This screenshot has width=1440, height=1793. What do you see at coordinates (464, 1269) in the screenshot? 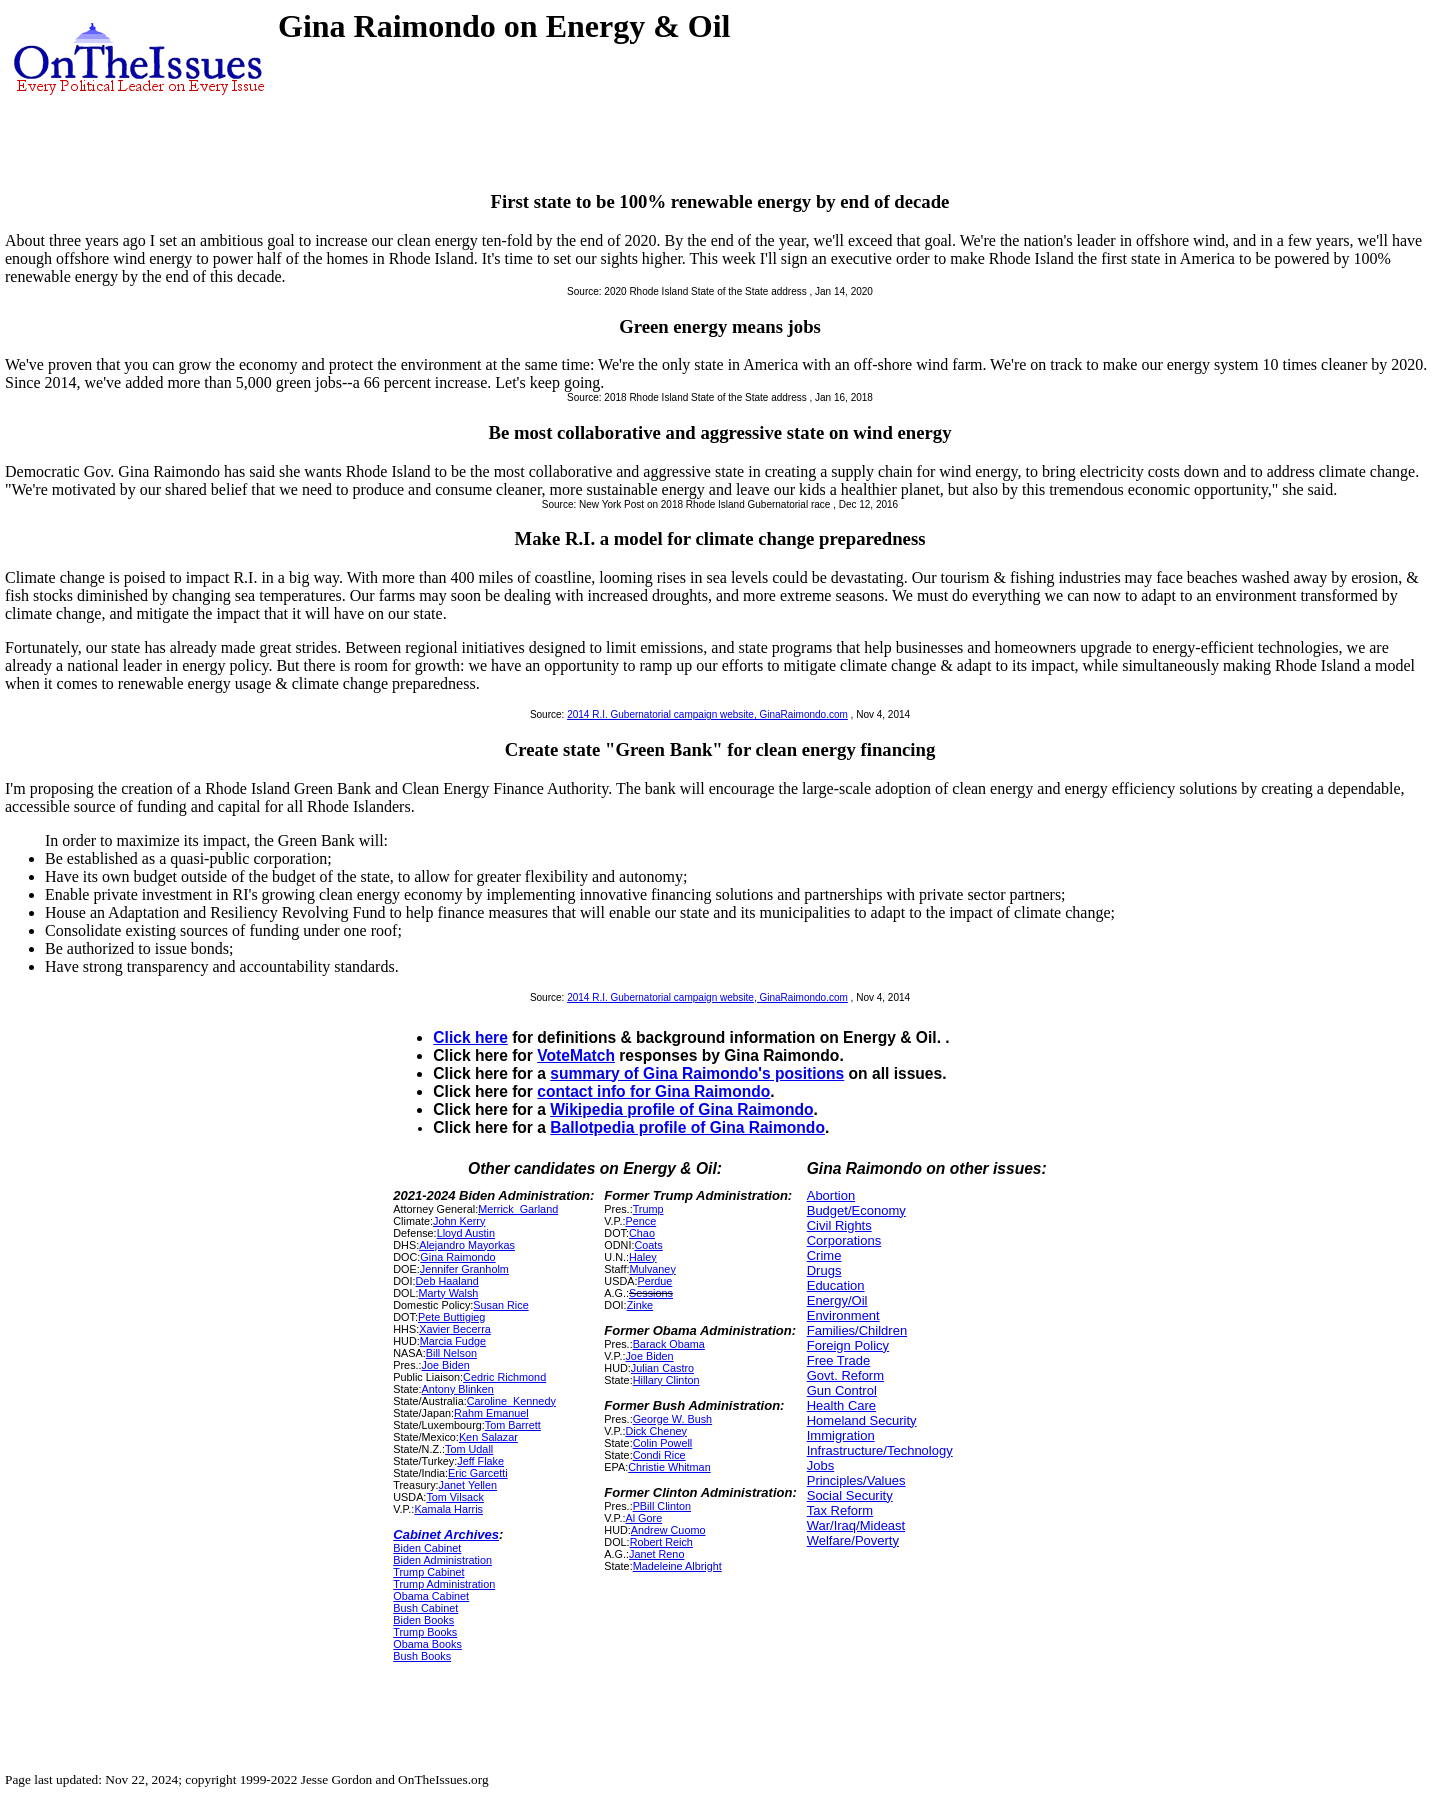
I see `Jennifer Granholm` at bounding box center [464, 1269].